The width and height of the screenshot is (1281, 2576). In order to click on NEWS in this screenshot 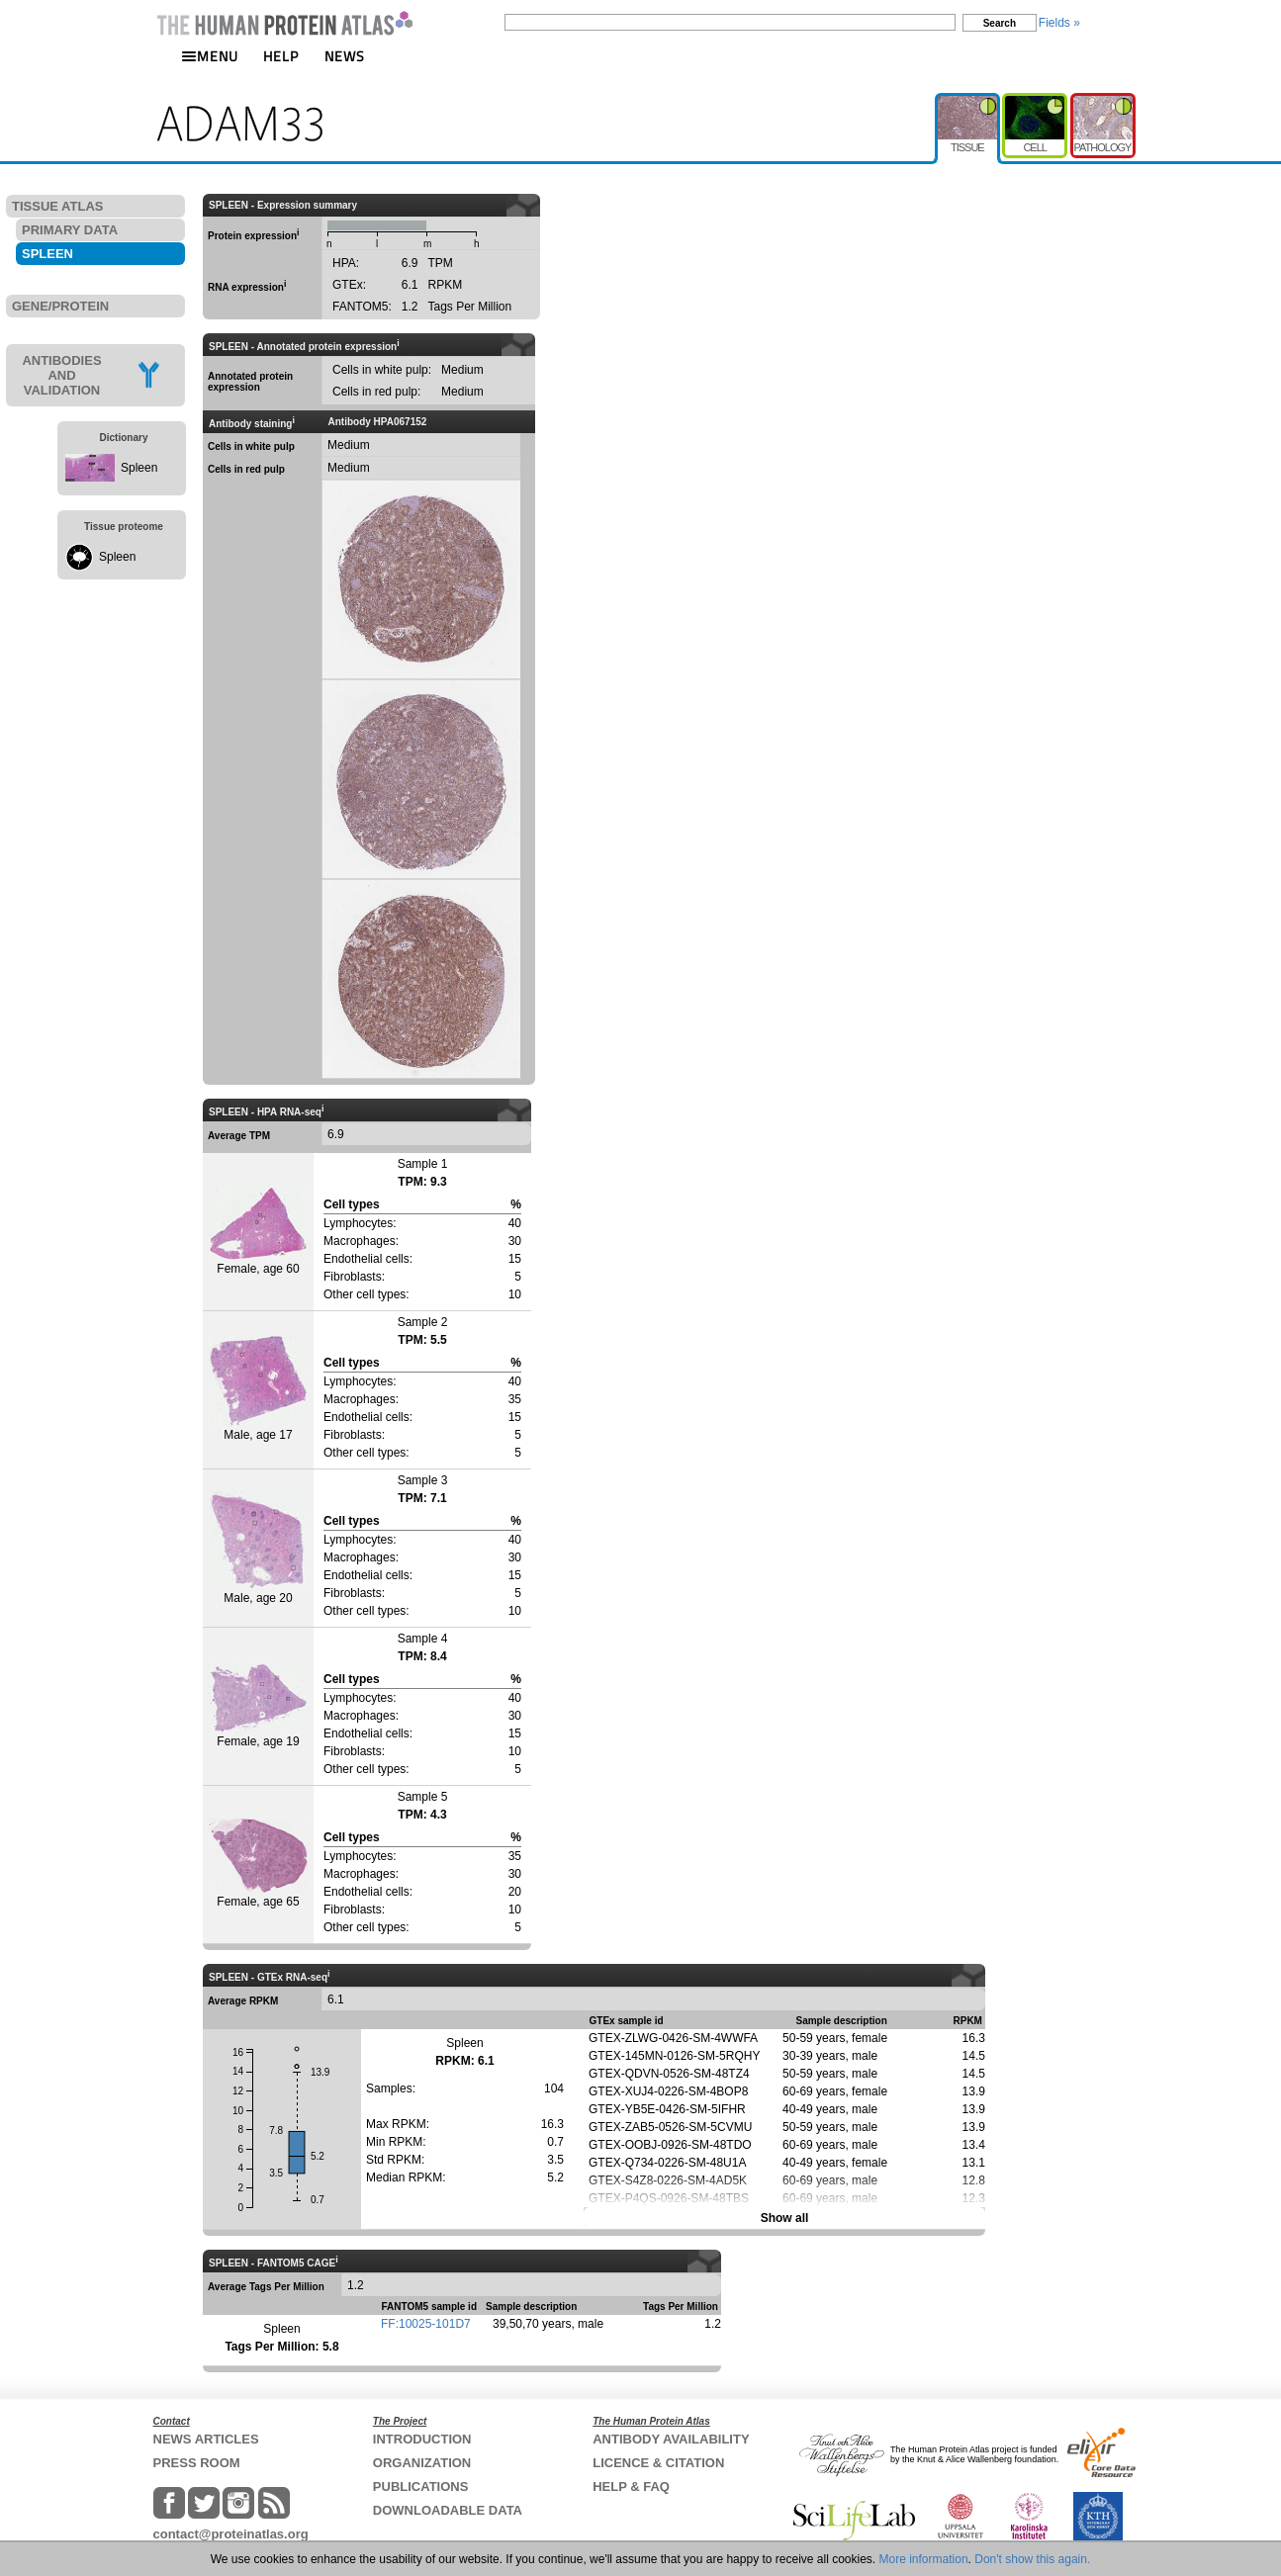, I will do `click(344, 55)`.